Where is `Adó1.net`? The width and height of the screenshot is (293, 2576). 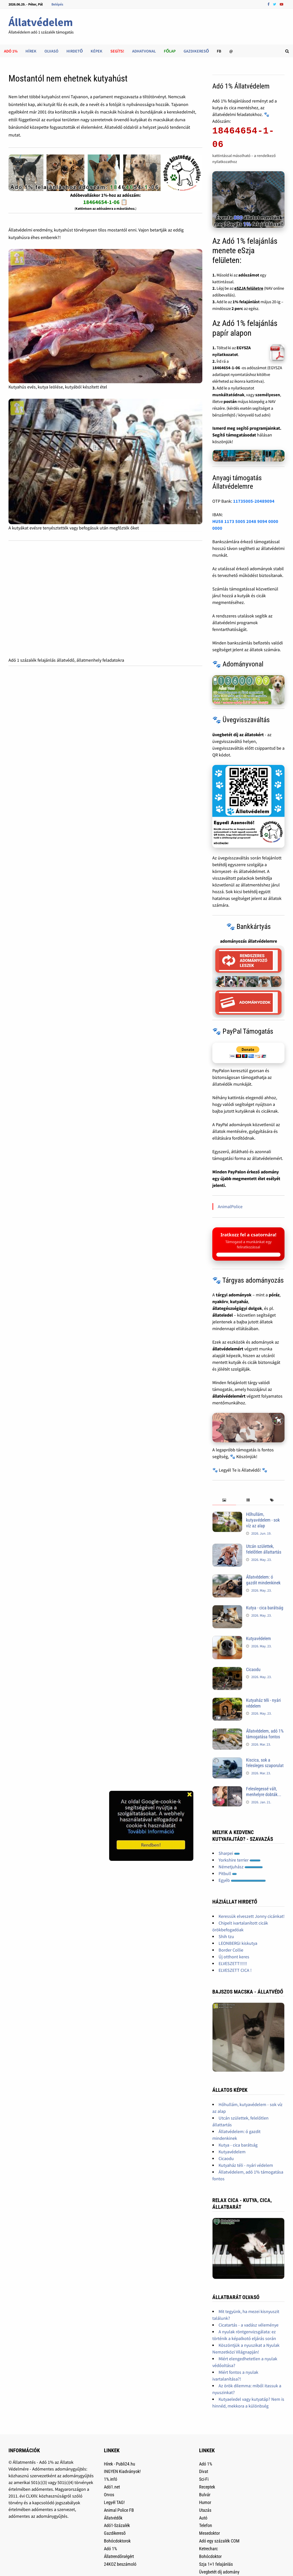 Adó1.net is located at coordinates (112, 2487).